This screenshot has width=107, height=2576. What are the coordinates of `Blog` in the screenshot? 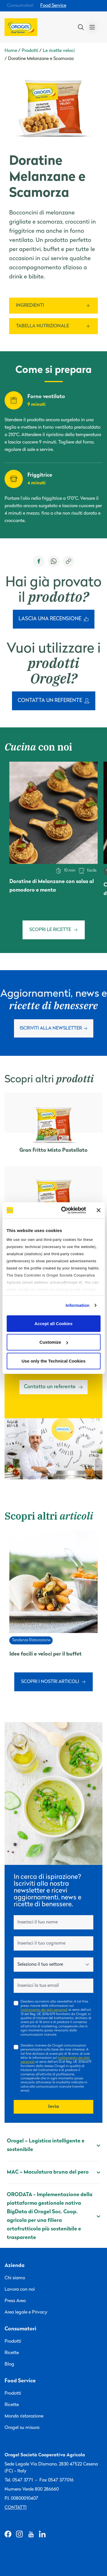 It's located at (9, 2364).